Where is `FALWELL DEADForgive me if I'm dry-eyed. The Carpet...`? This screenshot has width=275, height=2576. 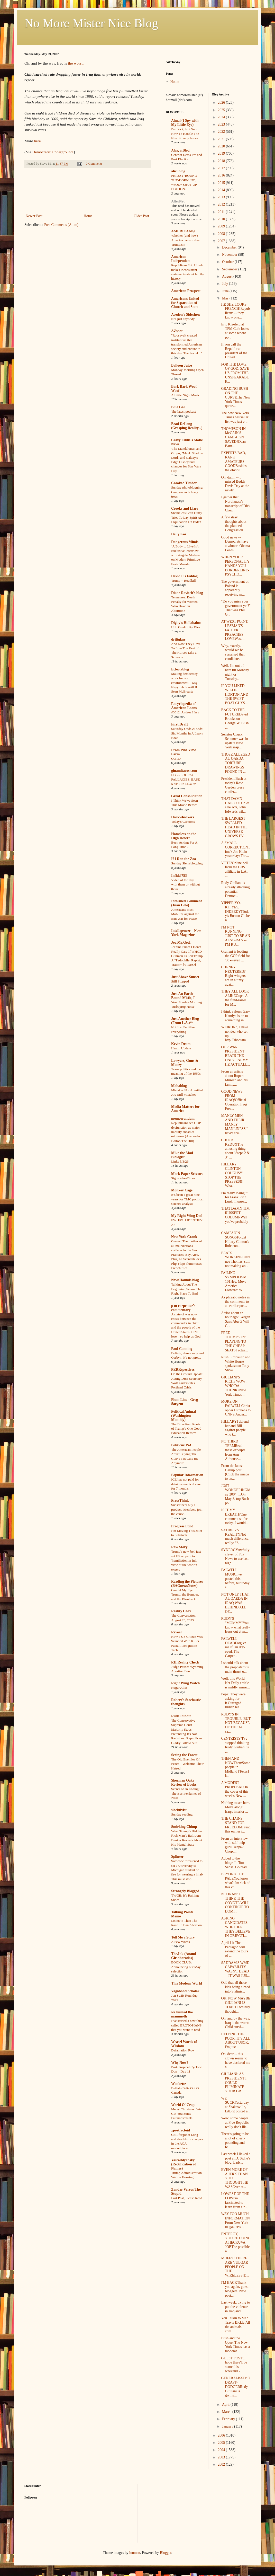
FALWELL DEADForgive me if I'm dry-eyed. The Carpet... is located at coordinates (233, 1647).